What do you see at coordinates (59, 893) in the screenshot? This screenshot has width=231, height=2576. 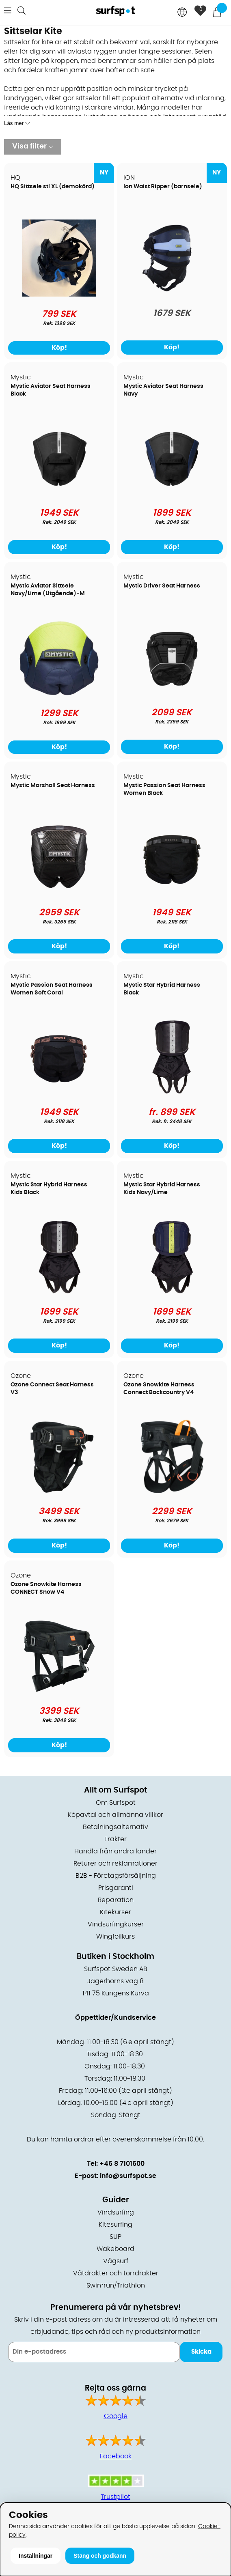 I see `[Mystic Marshall Seat Harness]` at bounding box center [59, 893].